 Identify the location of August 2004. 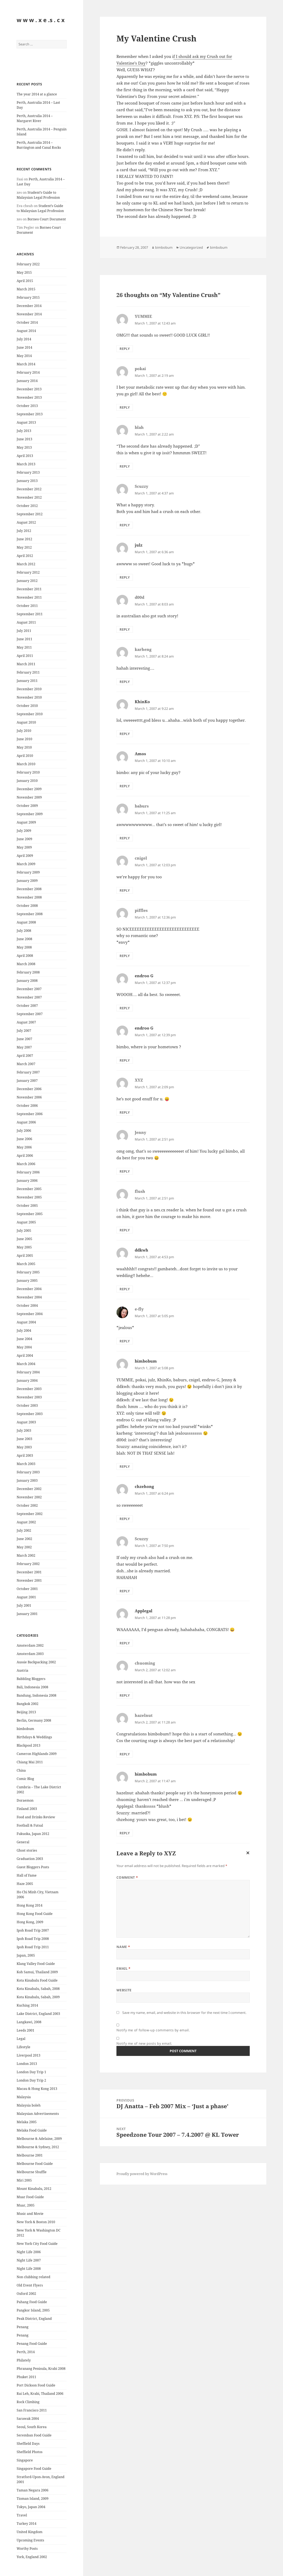
(26, 1322).